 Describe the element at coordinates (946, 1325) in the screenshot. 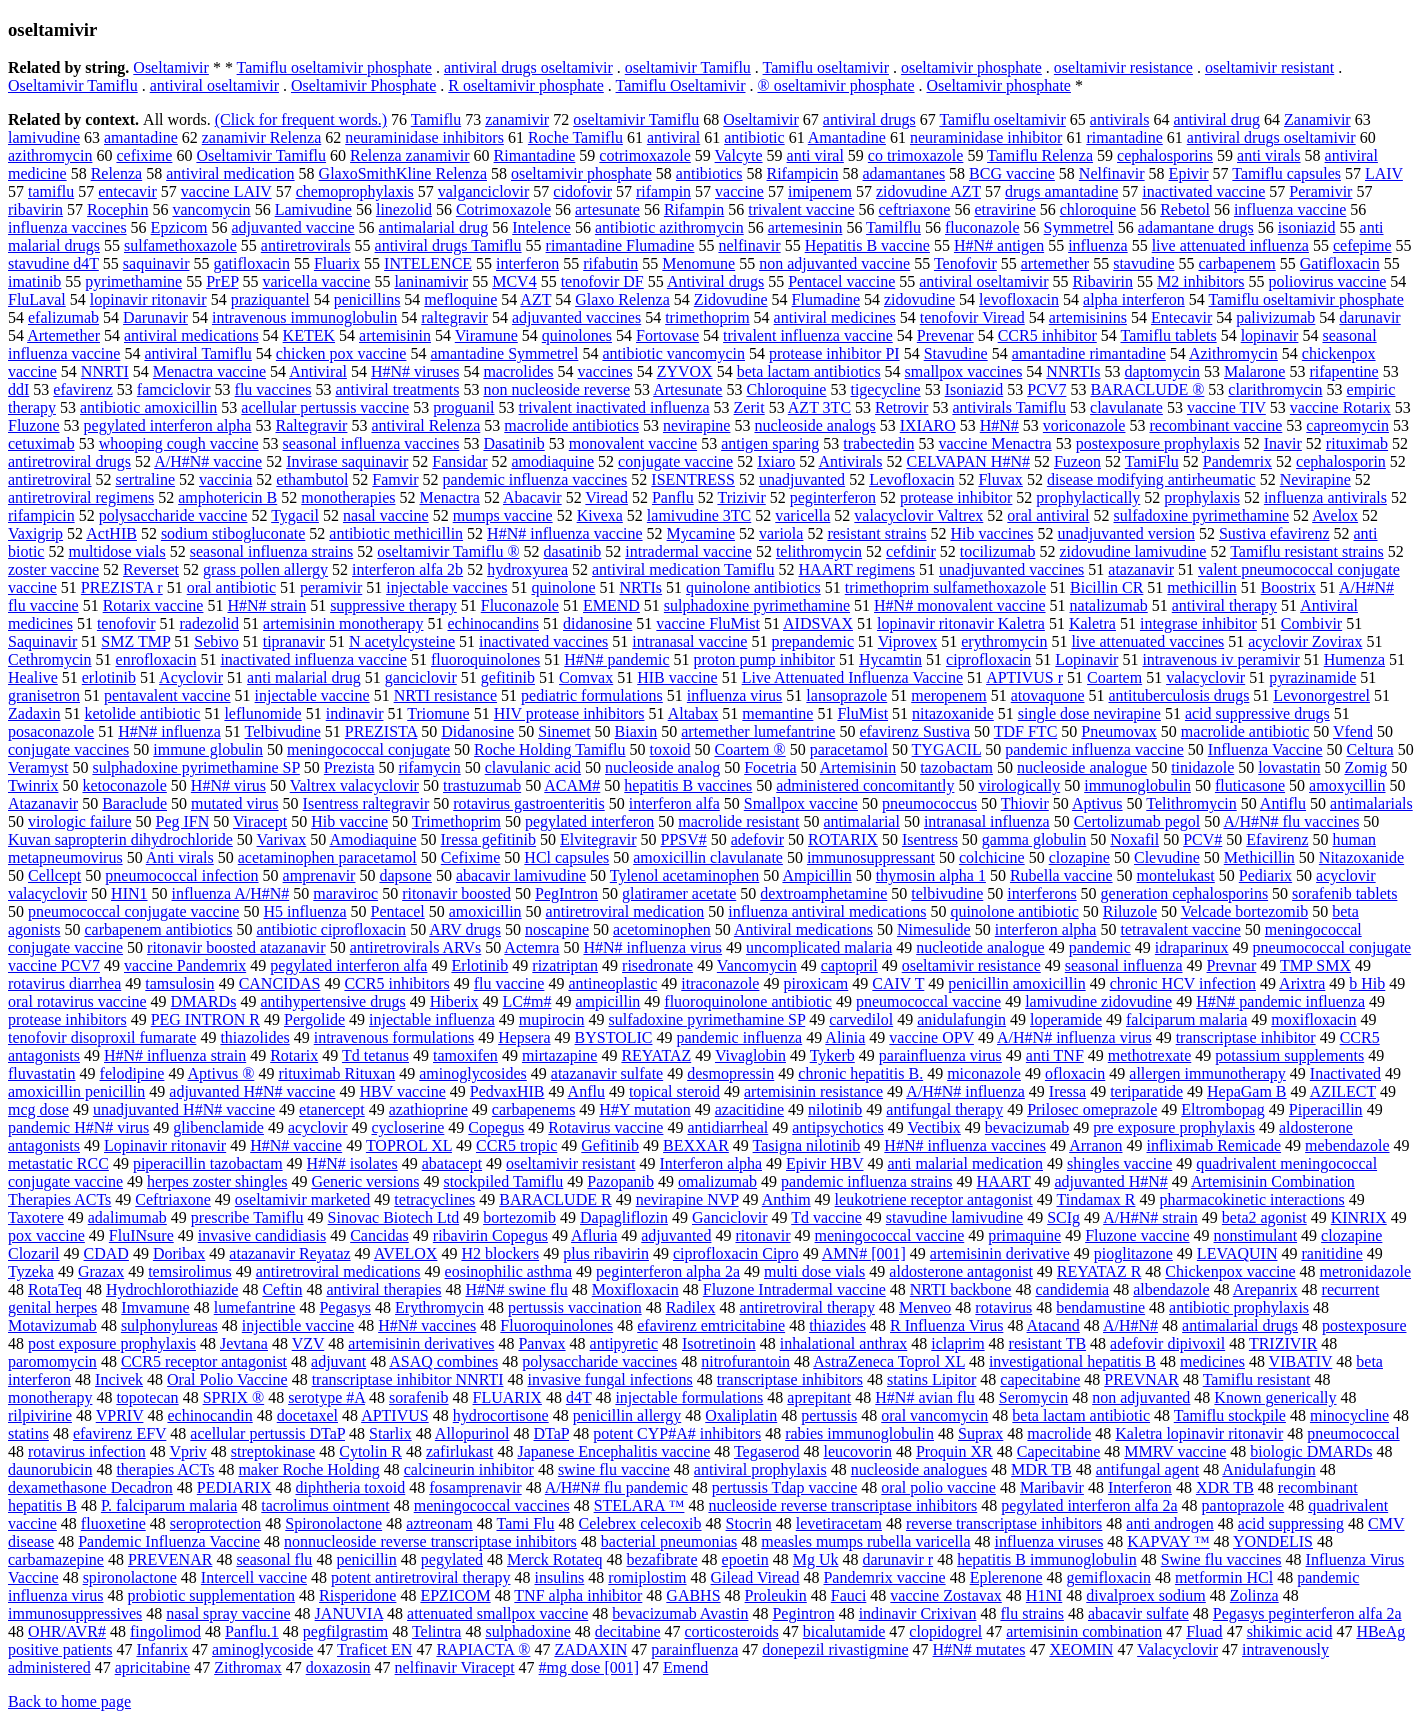

I see `R Influenza Virus` at that location.